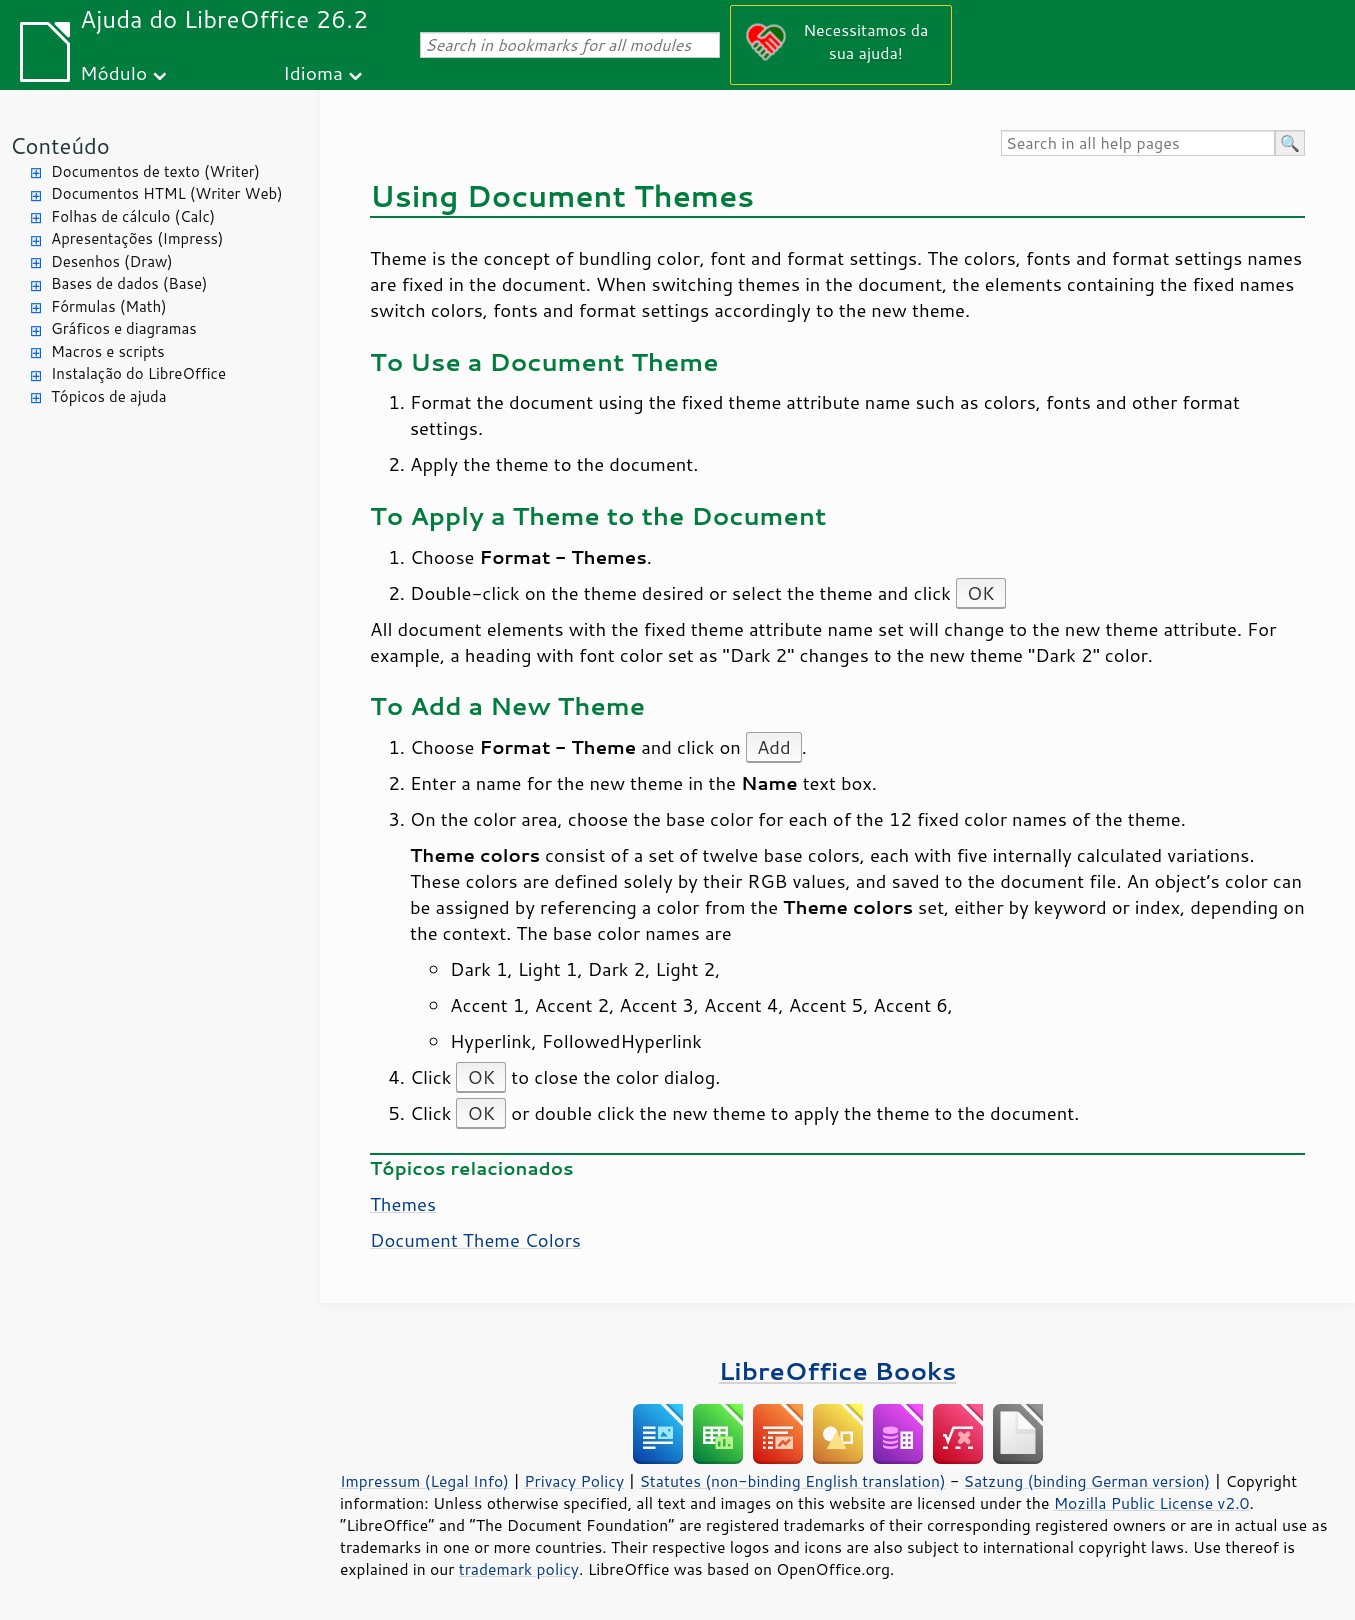  I want to click on Themes, so click(403, 1204).